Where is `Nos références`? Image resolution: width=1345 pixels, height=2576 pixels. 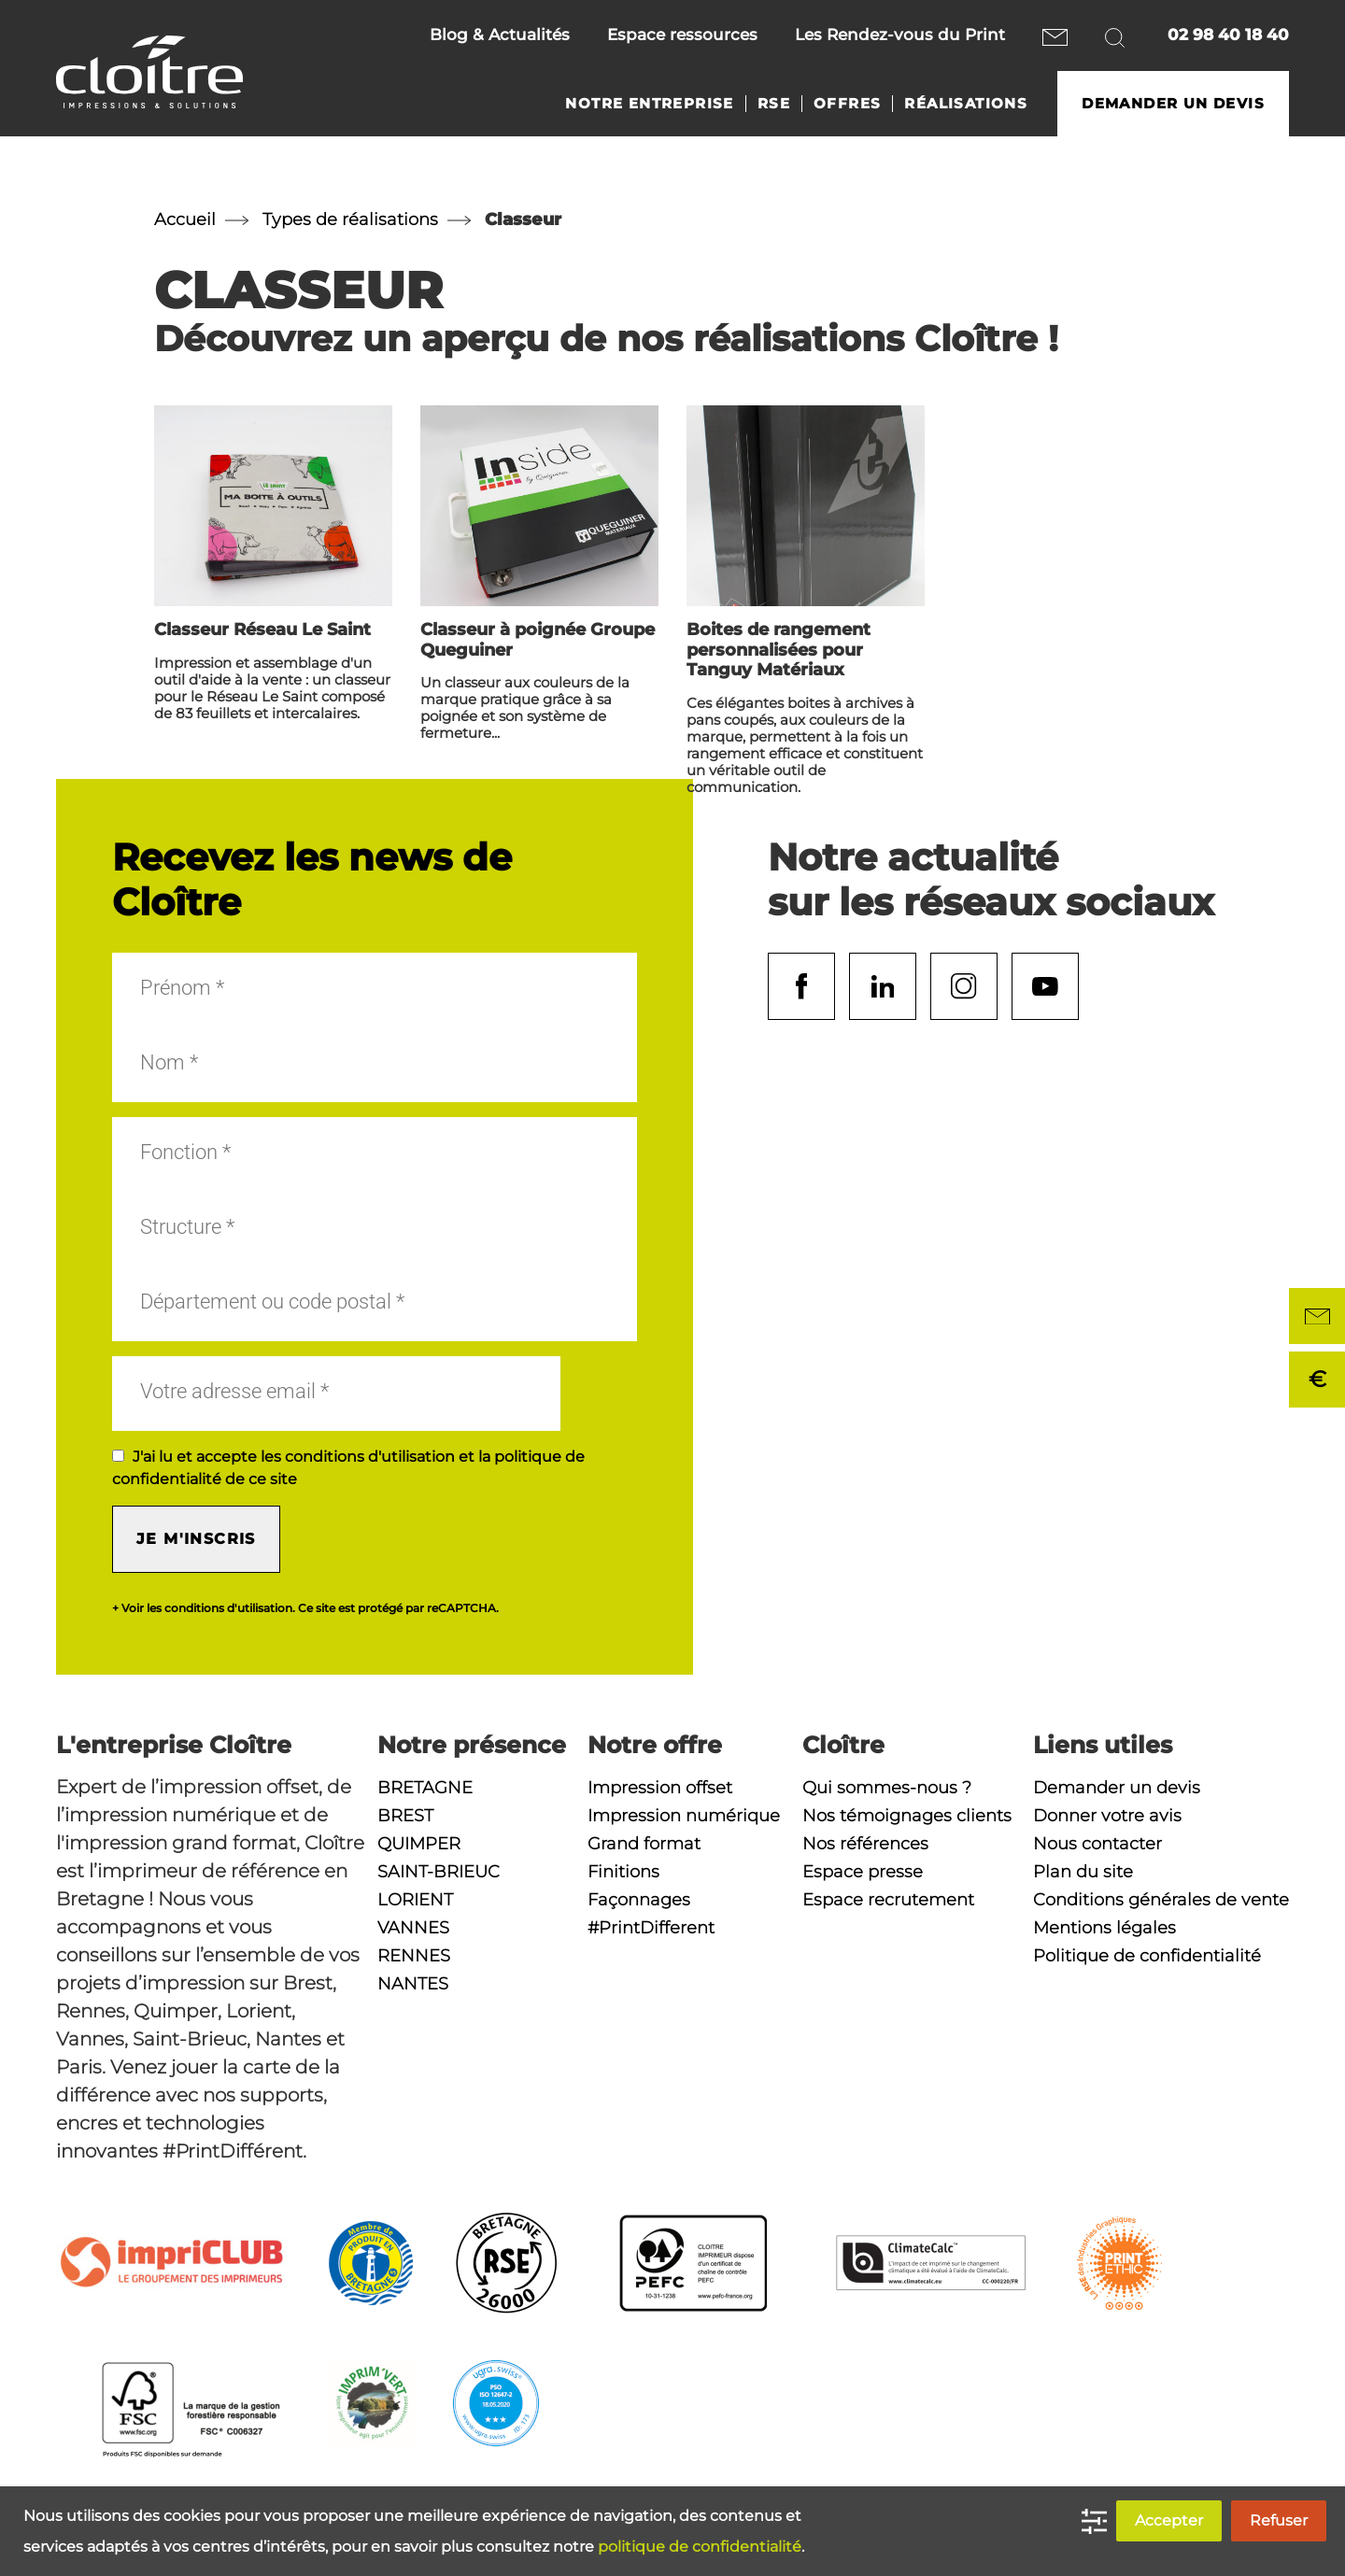
Nos références is located at coordinates (865, 1843).